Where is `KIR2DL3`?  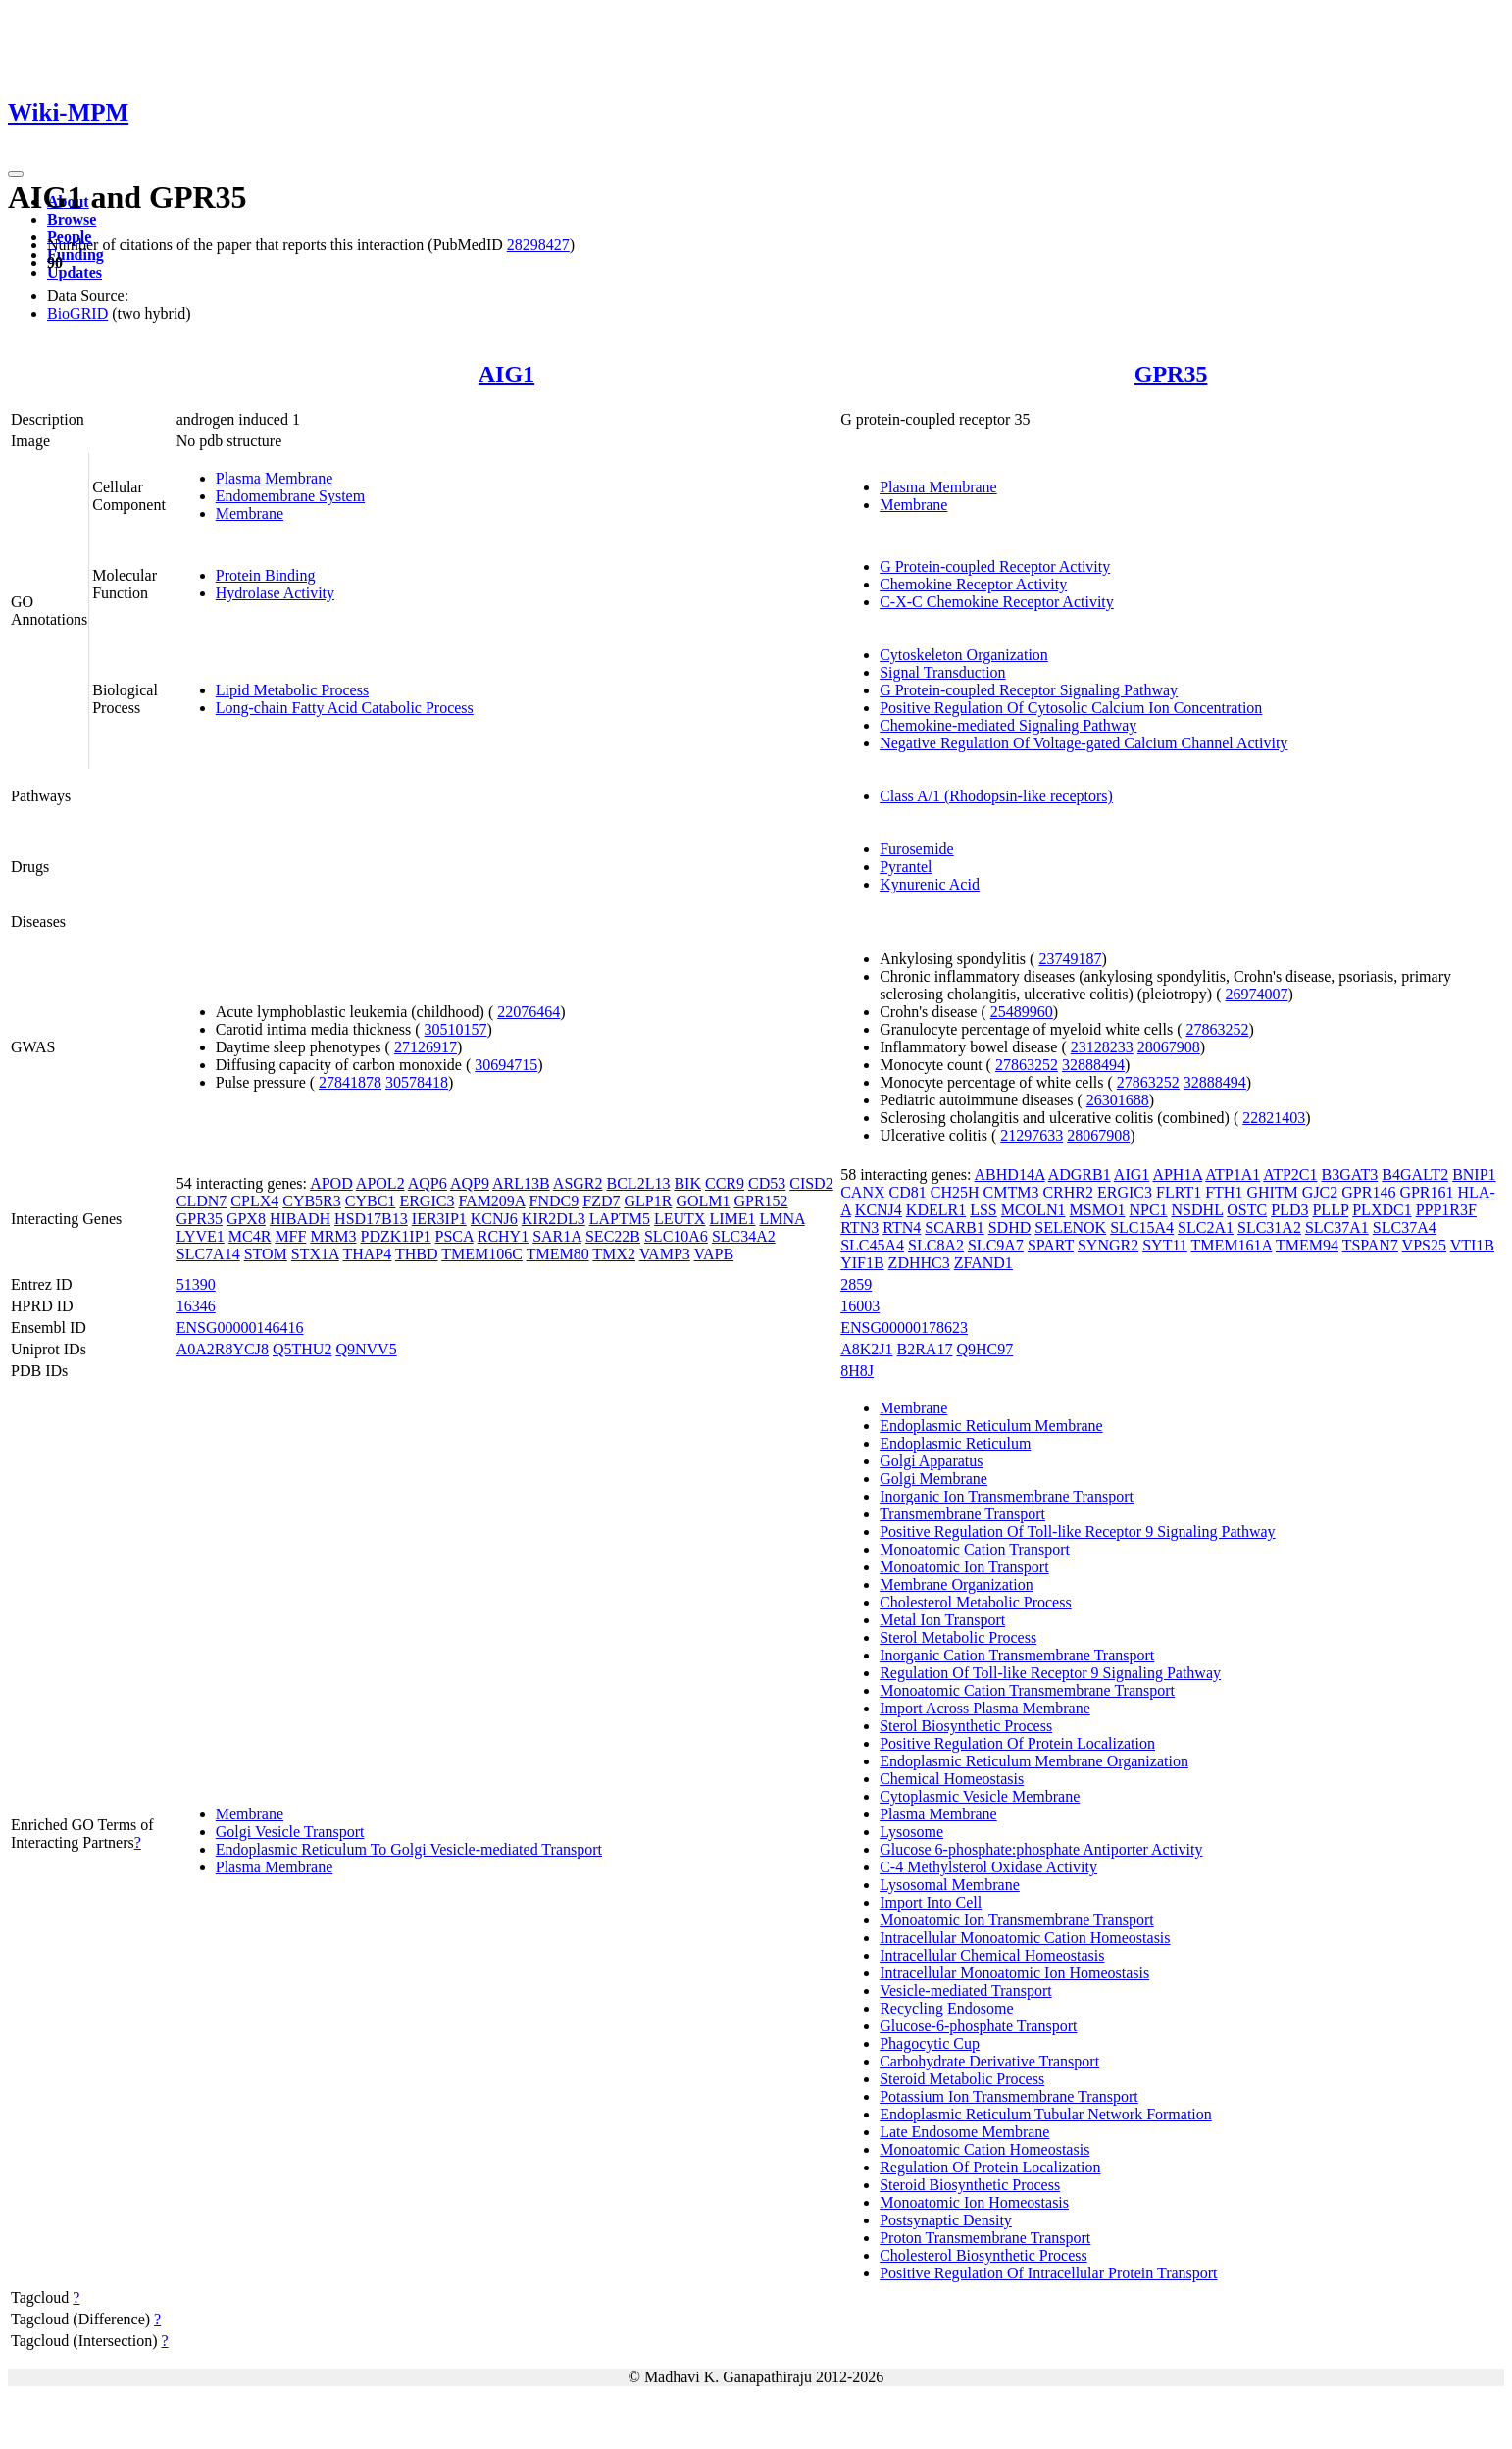 KIR2DL3 is located at coordinates (553, 1218).